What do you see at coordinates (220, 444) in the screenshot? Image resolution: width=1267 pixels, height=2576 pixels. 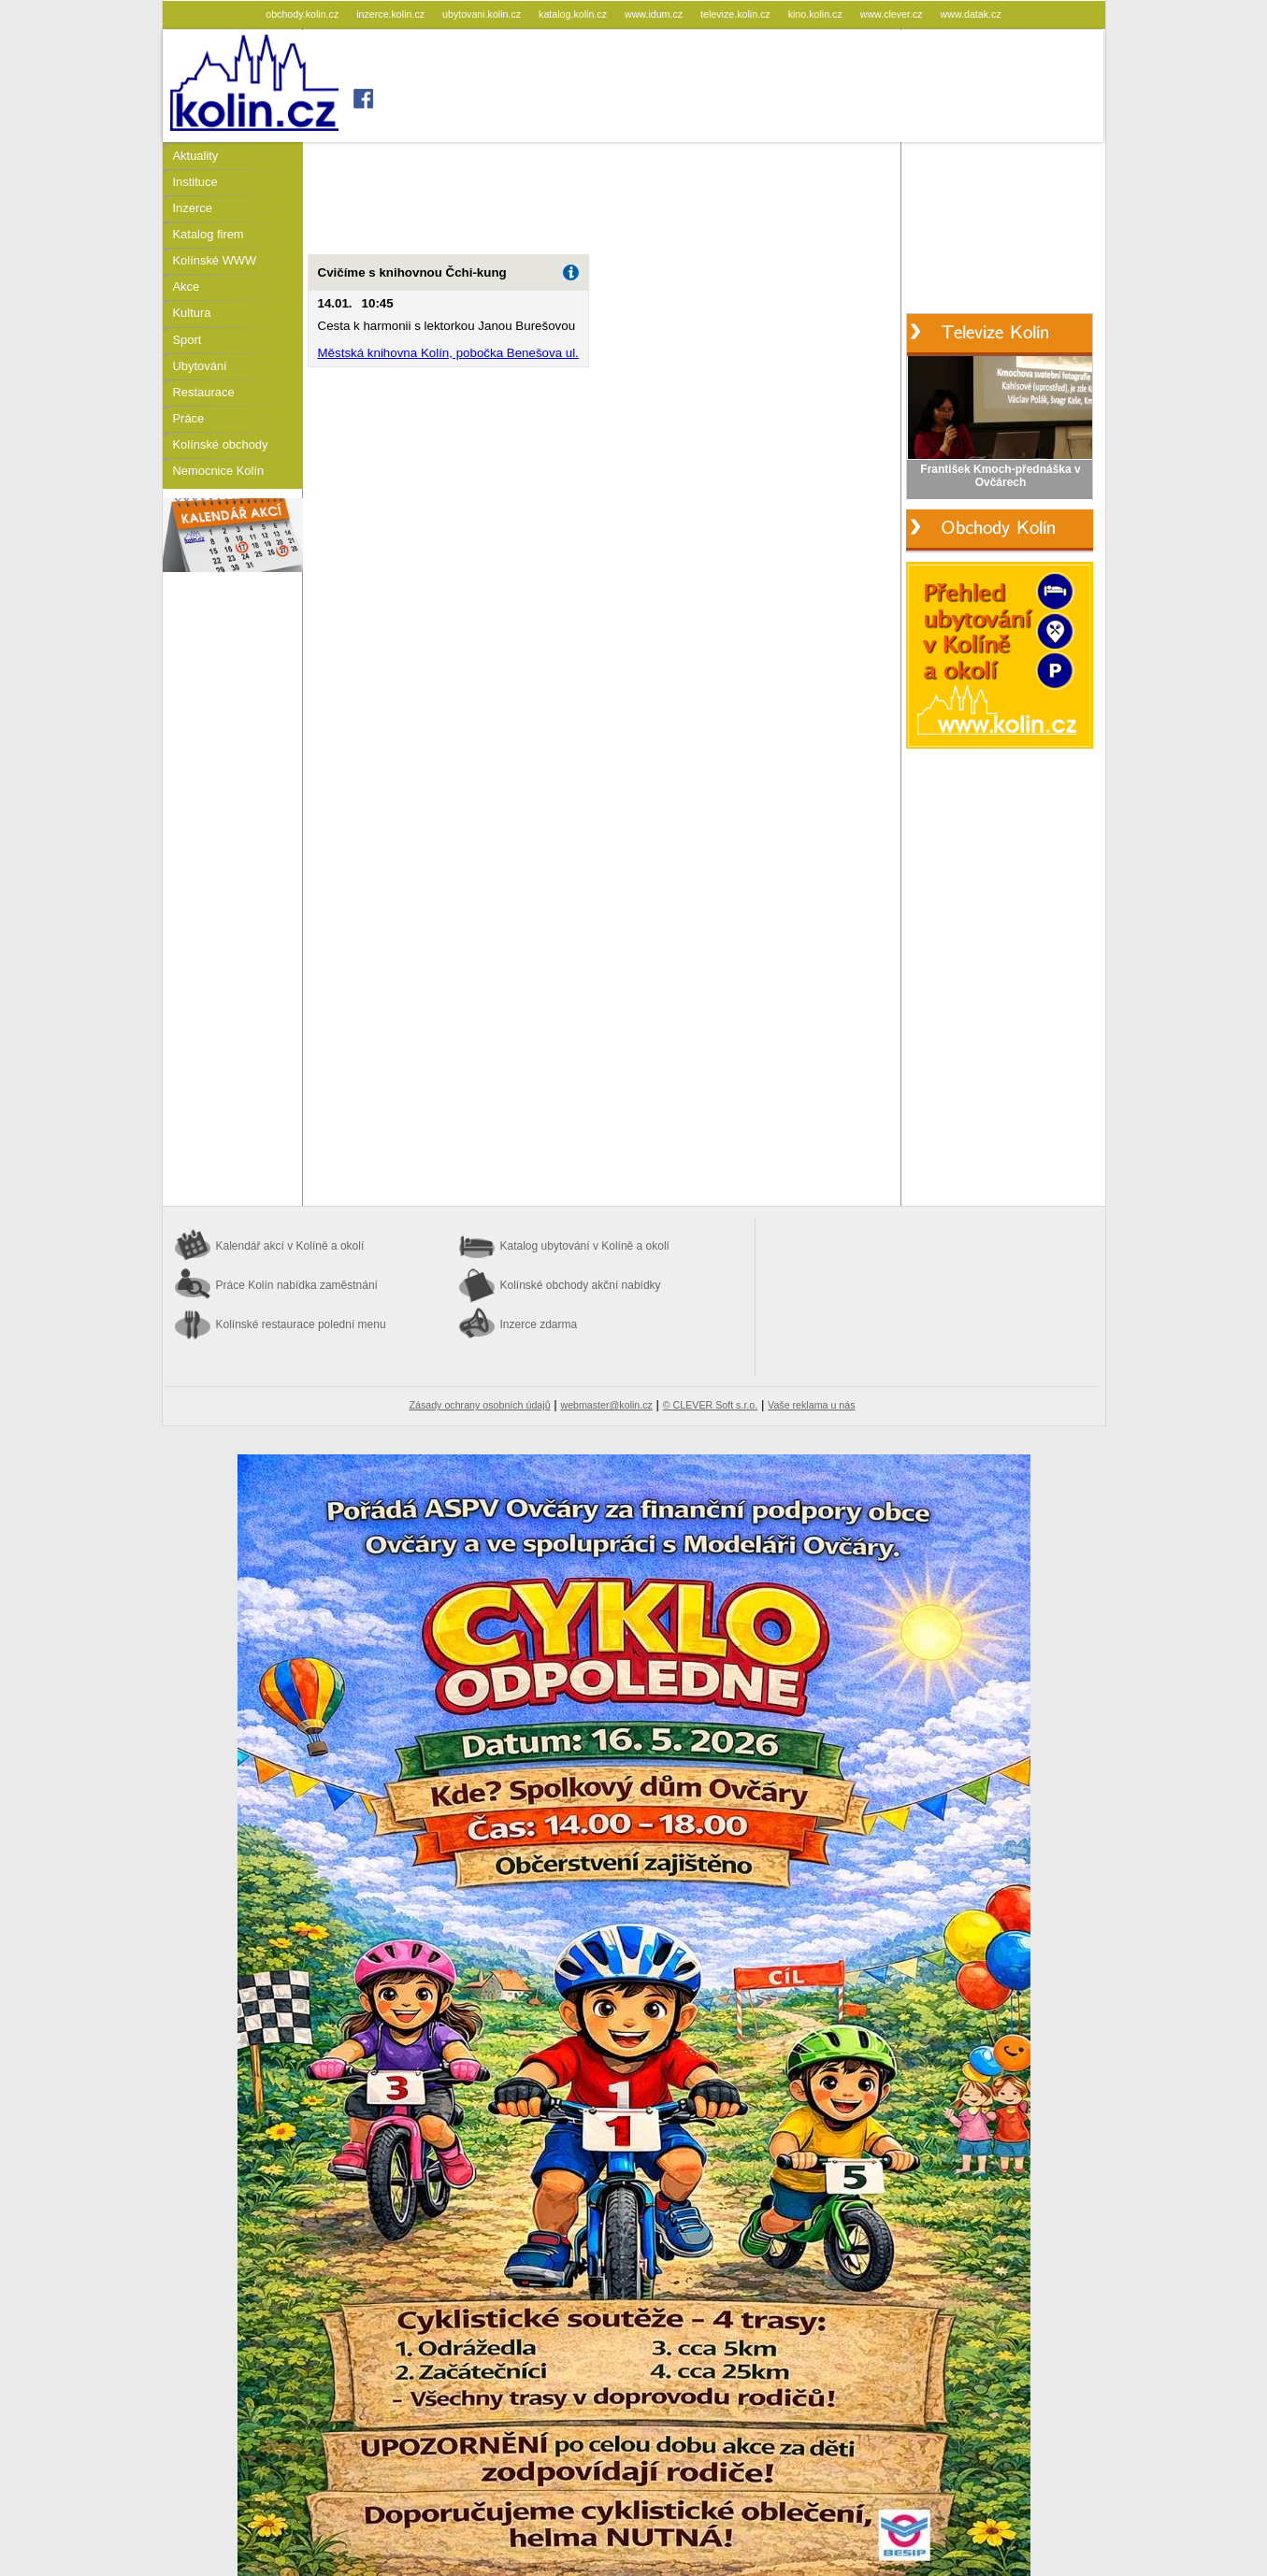 I see `Kolínské obchody` at bounding box center [220, 444].